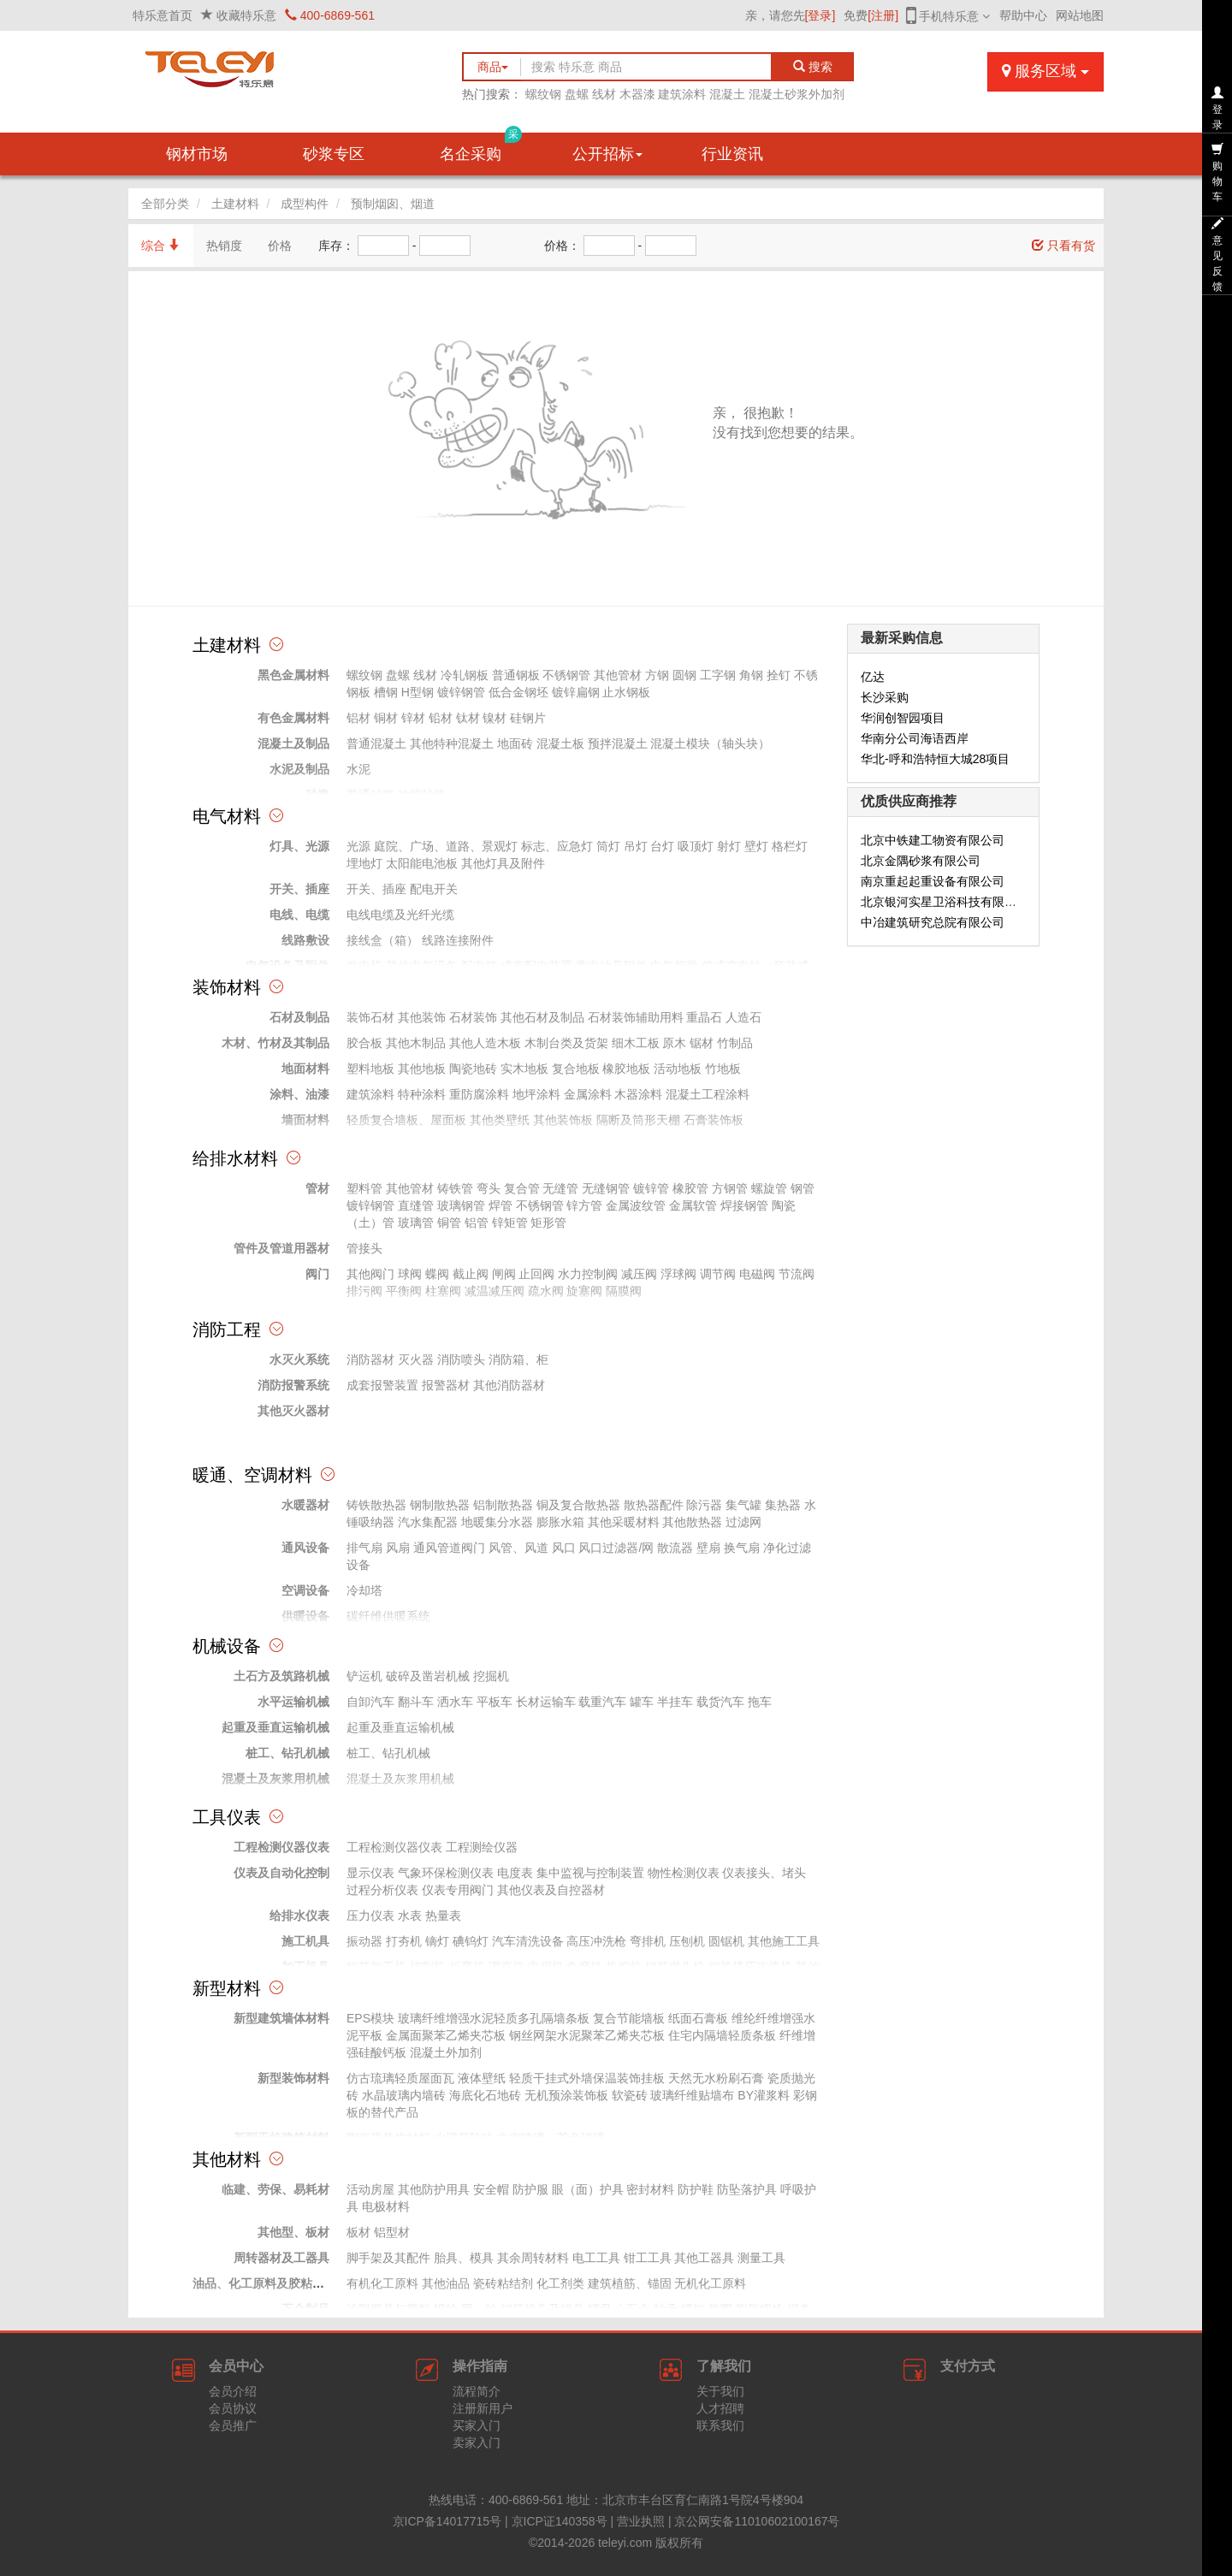 The width and height of the screenshot is (1232, 2576). What do you see at coordinates (406, 1120) in the screenshot?
I see `轻质复合墙板、屋面板` at bounding box center [406, 1120].